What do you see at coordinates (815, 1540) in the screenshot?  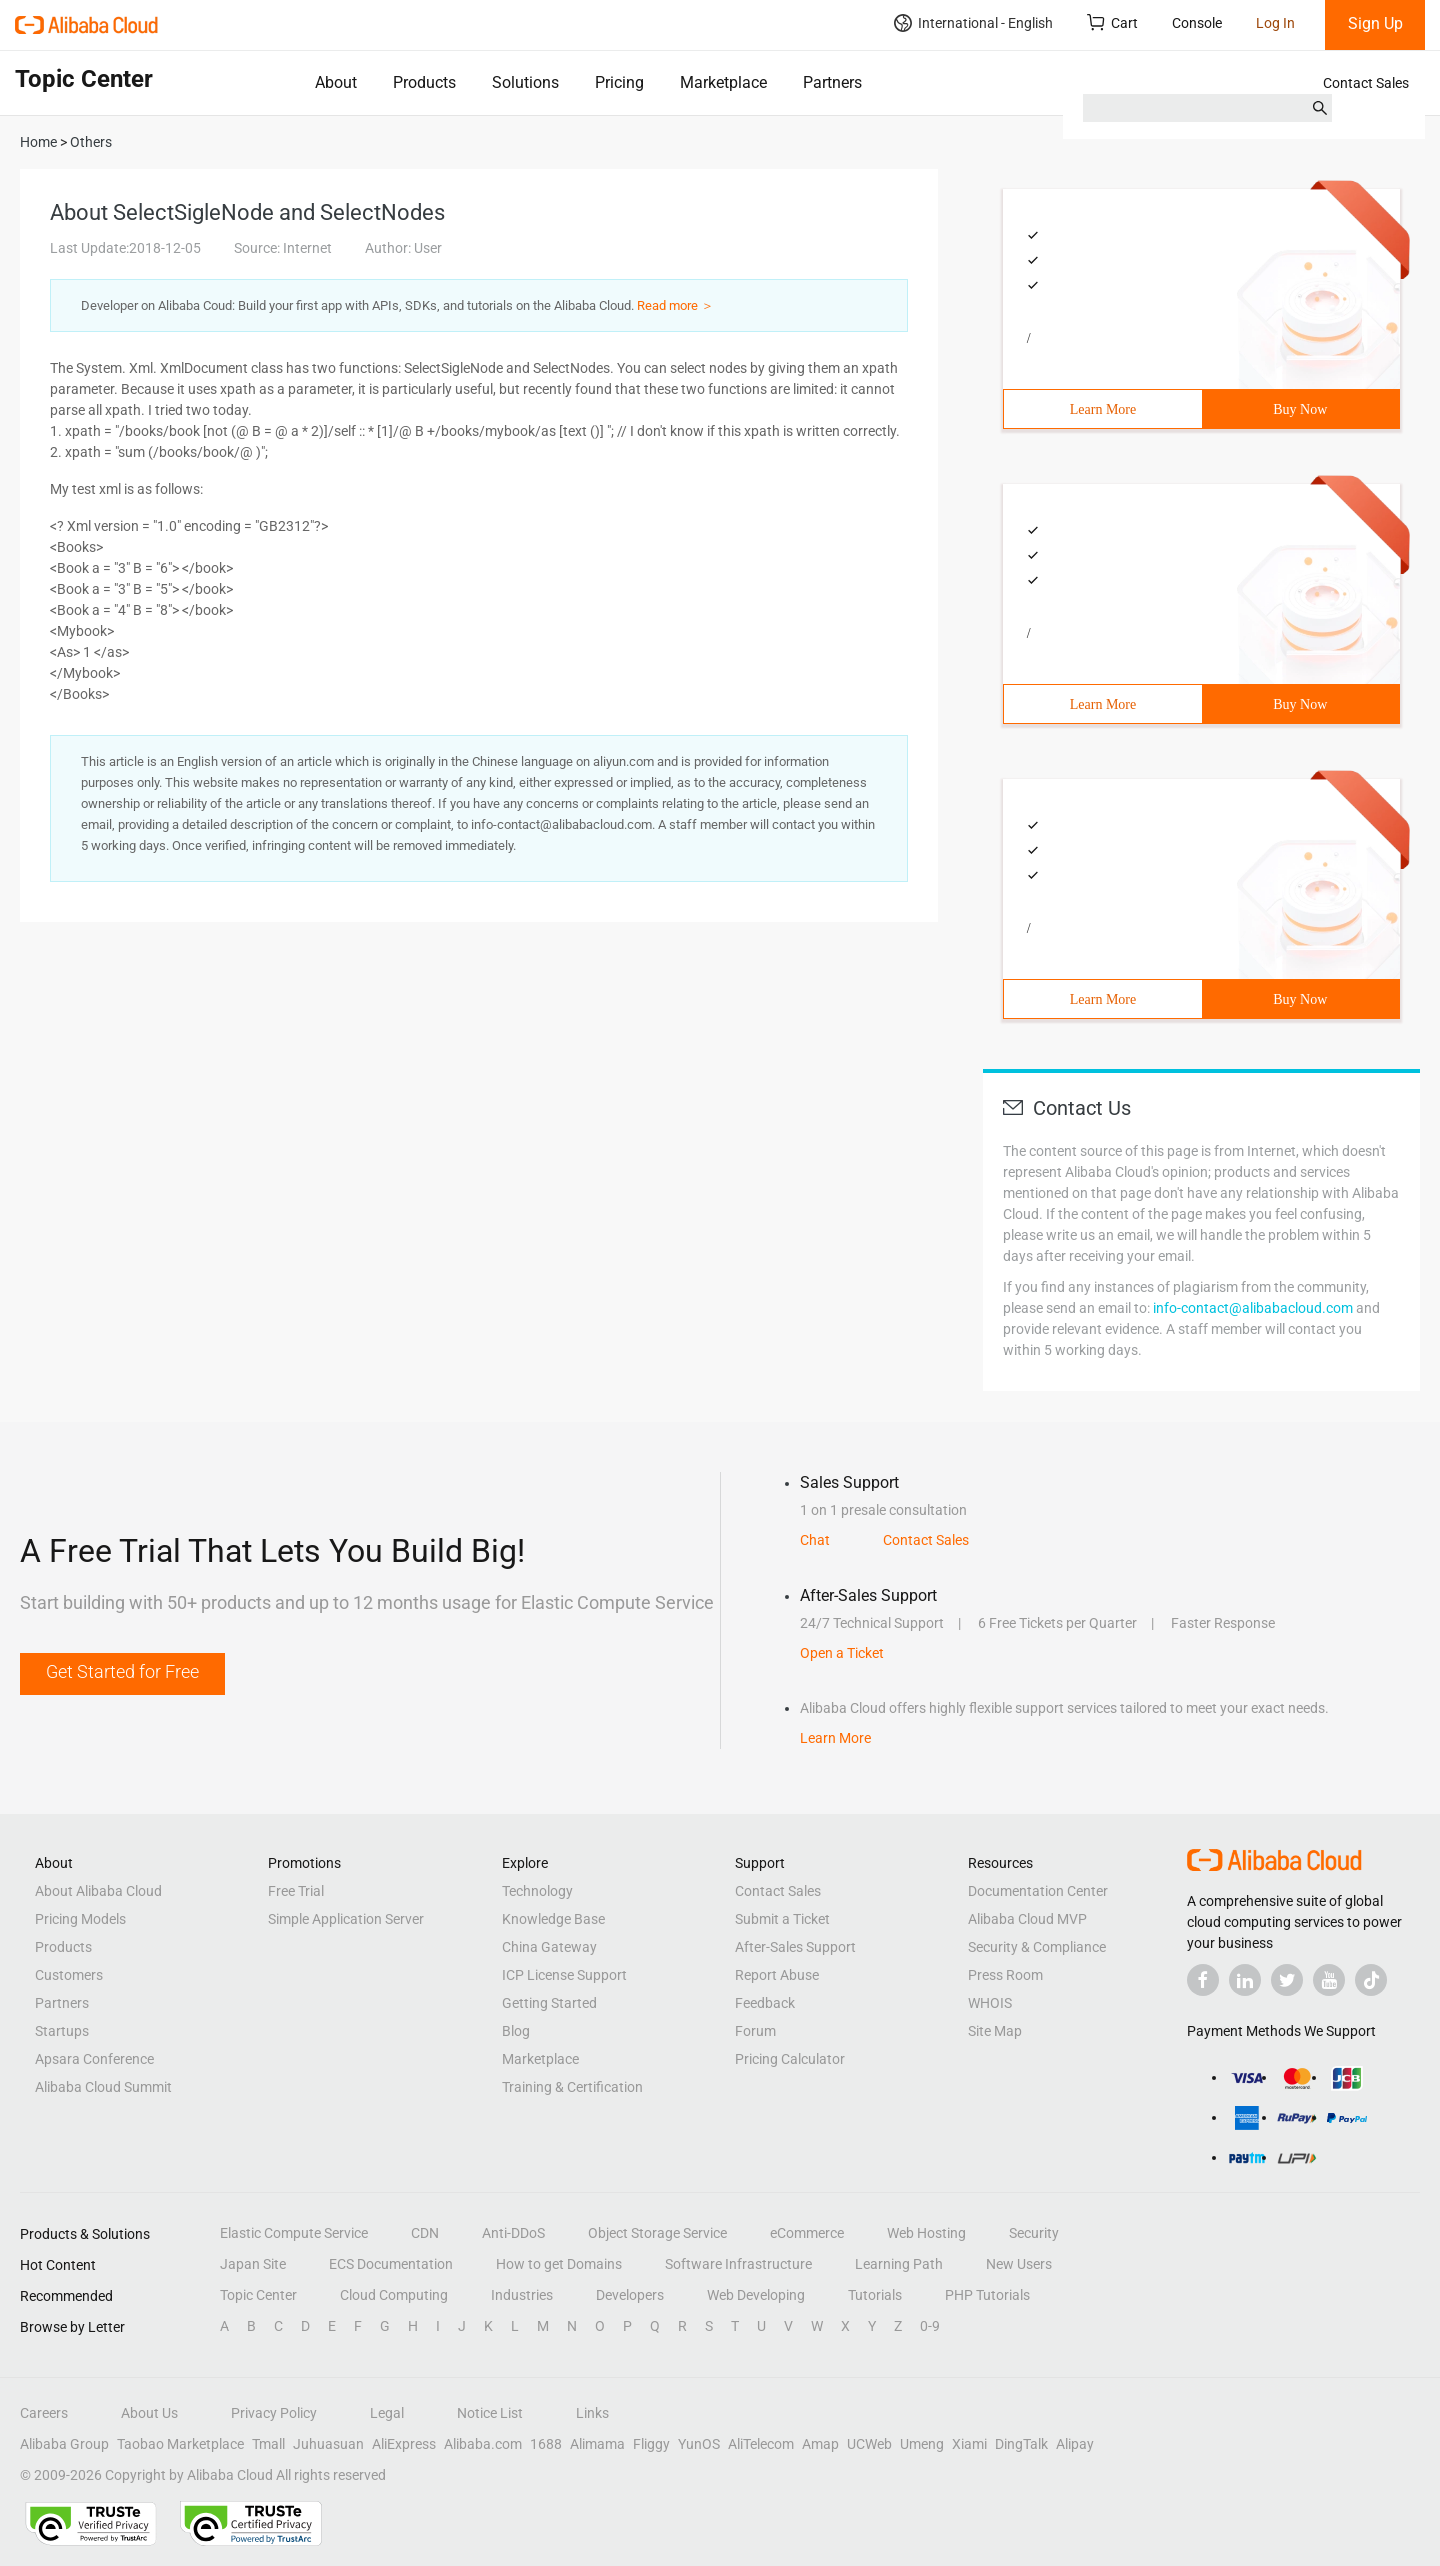 I see `Chat` at bounding box center [815, 1540].